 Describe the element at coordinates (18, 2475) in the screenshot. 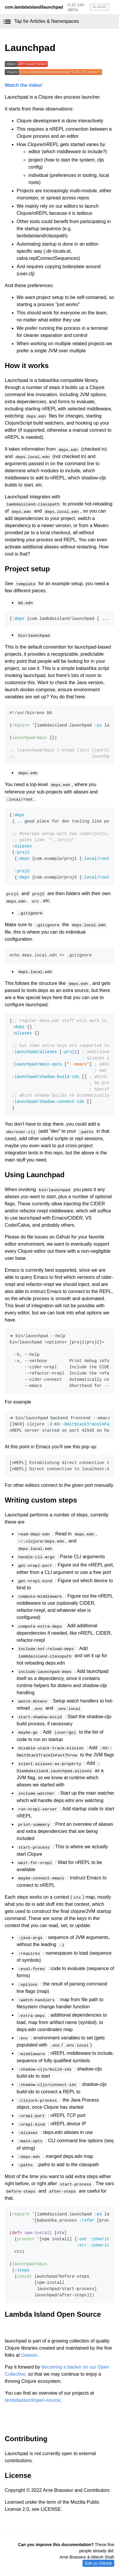

I see `License` at that location.